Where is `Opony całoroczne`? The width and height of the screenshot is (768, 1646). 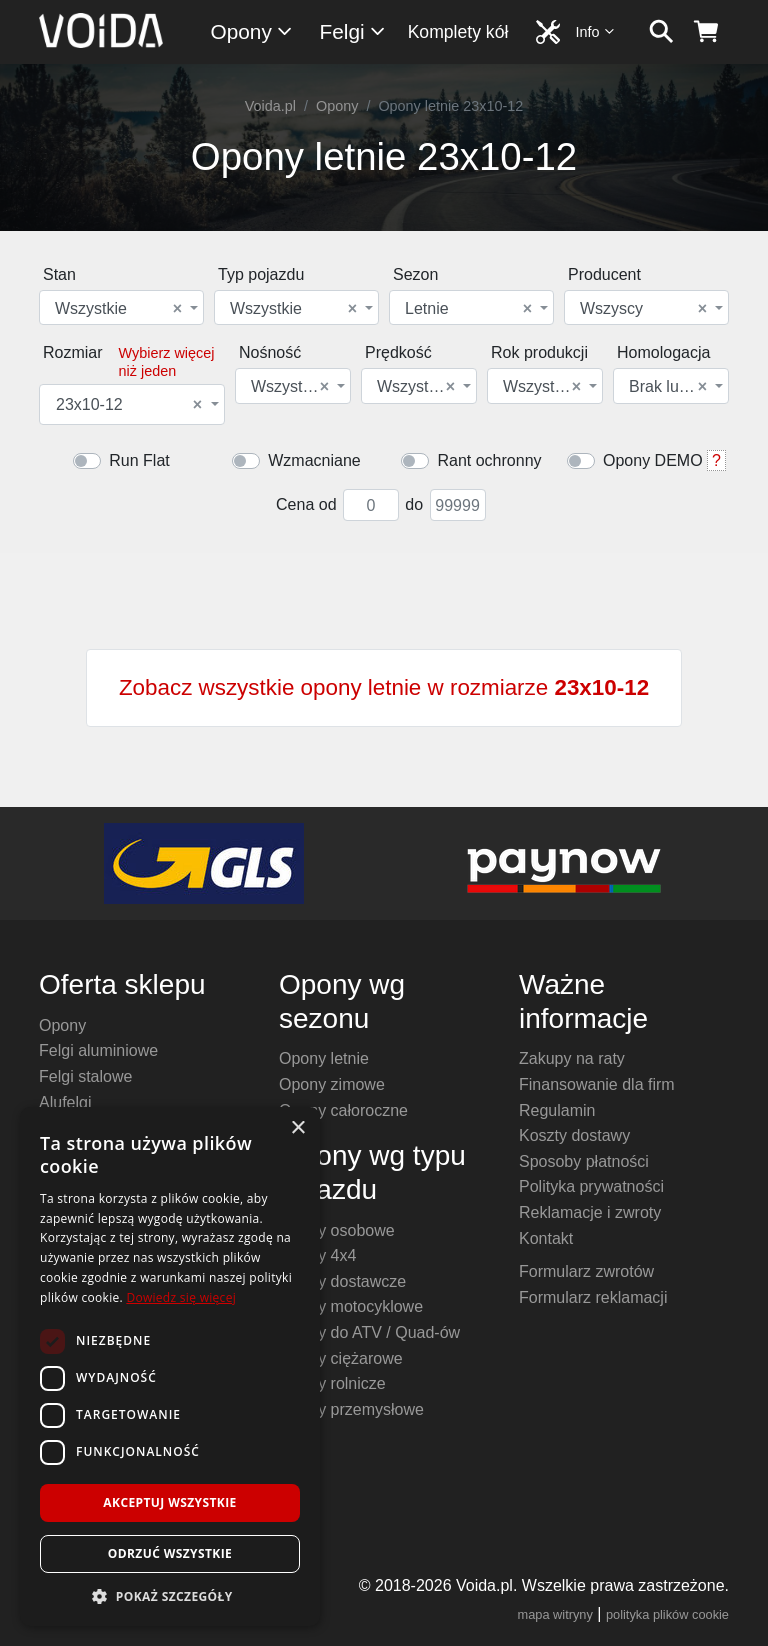 Opony całoroczne is located at coordinates (343, 1110).